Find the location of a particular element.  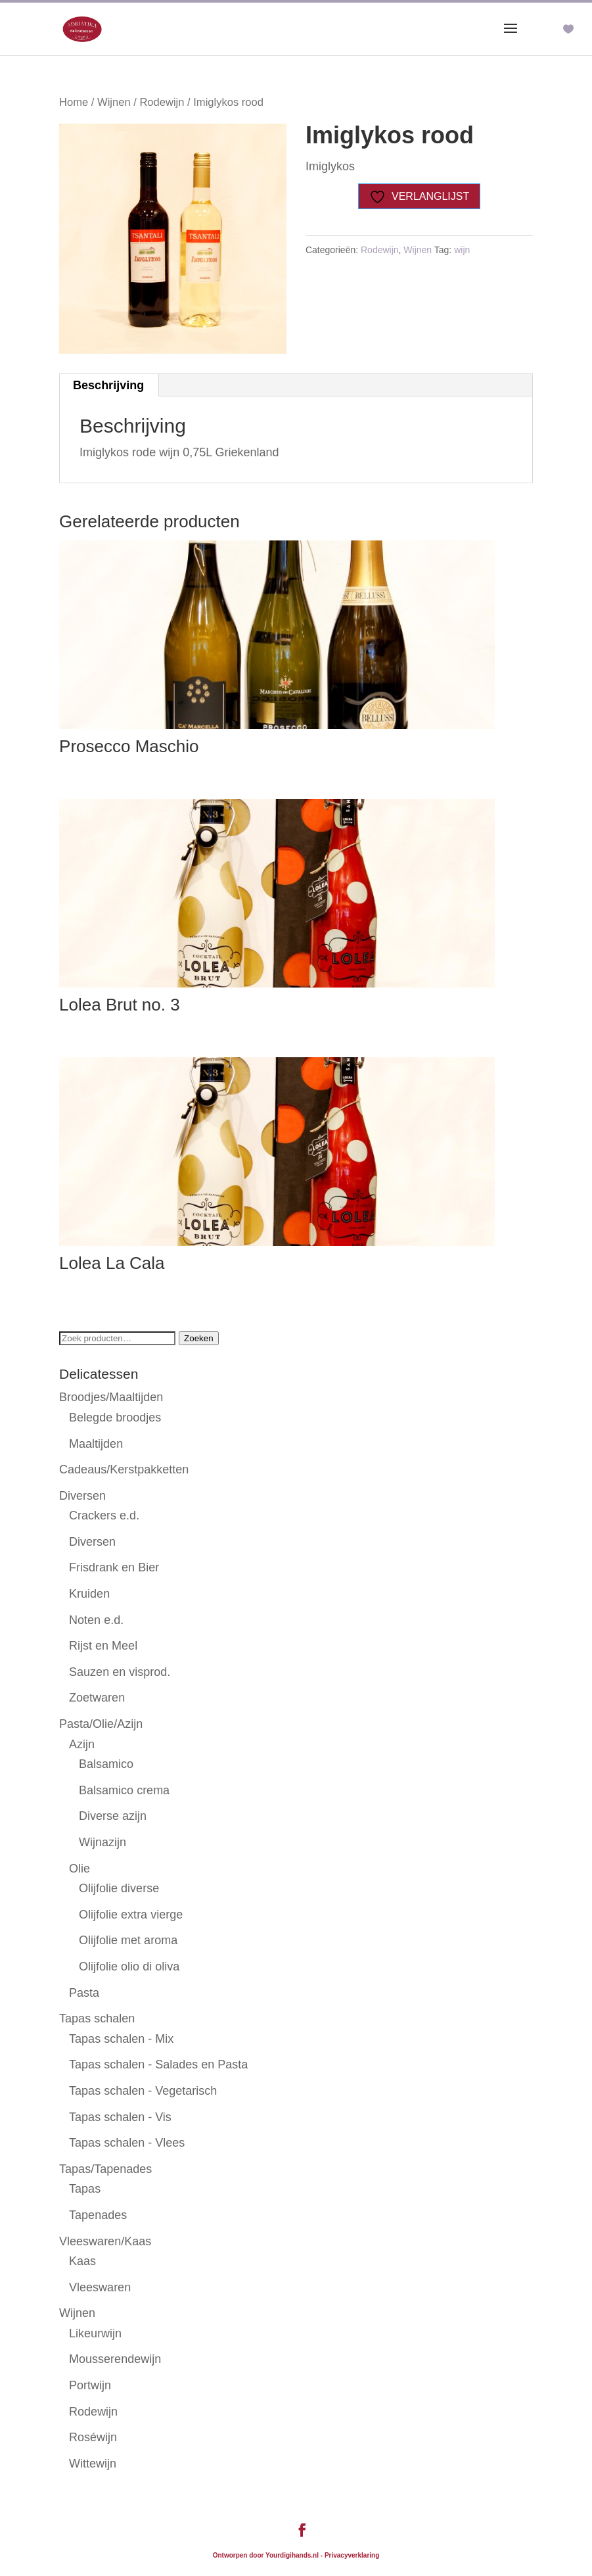

Olijfolie diverse is located at coordinates (119, 1888).